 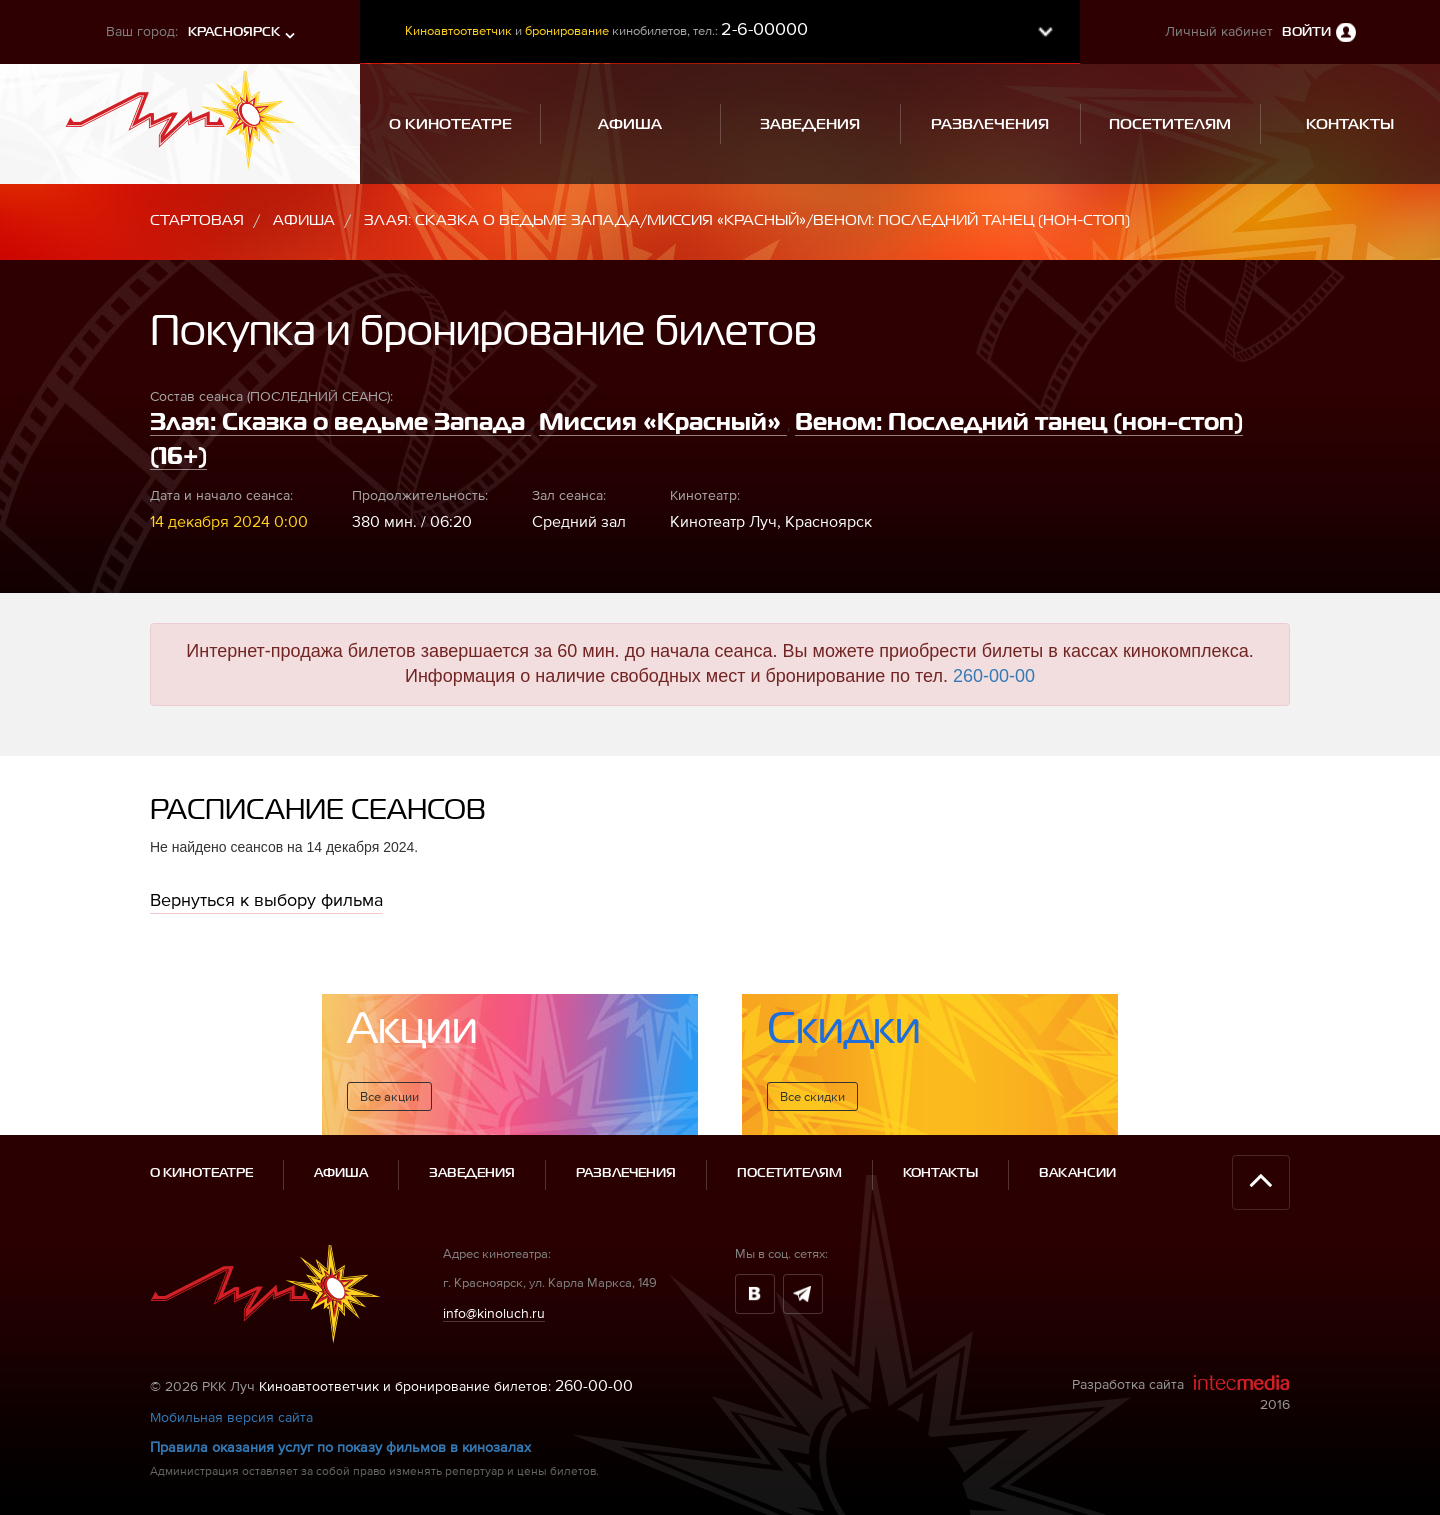 I want to click on Афиша, so click(x=304, y=220).